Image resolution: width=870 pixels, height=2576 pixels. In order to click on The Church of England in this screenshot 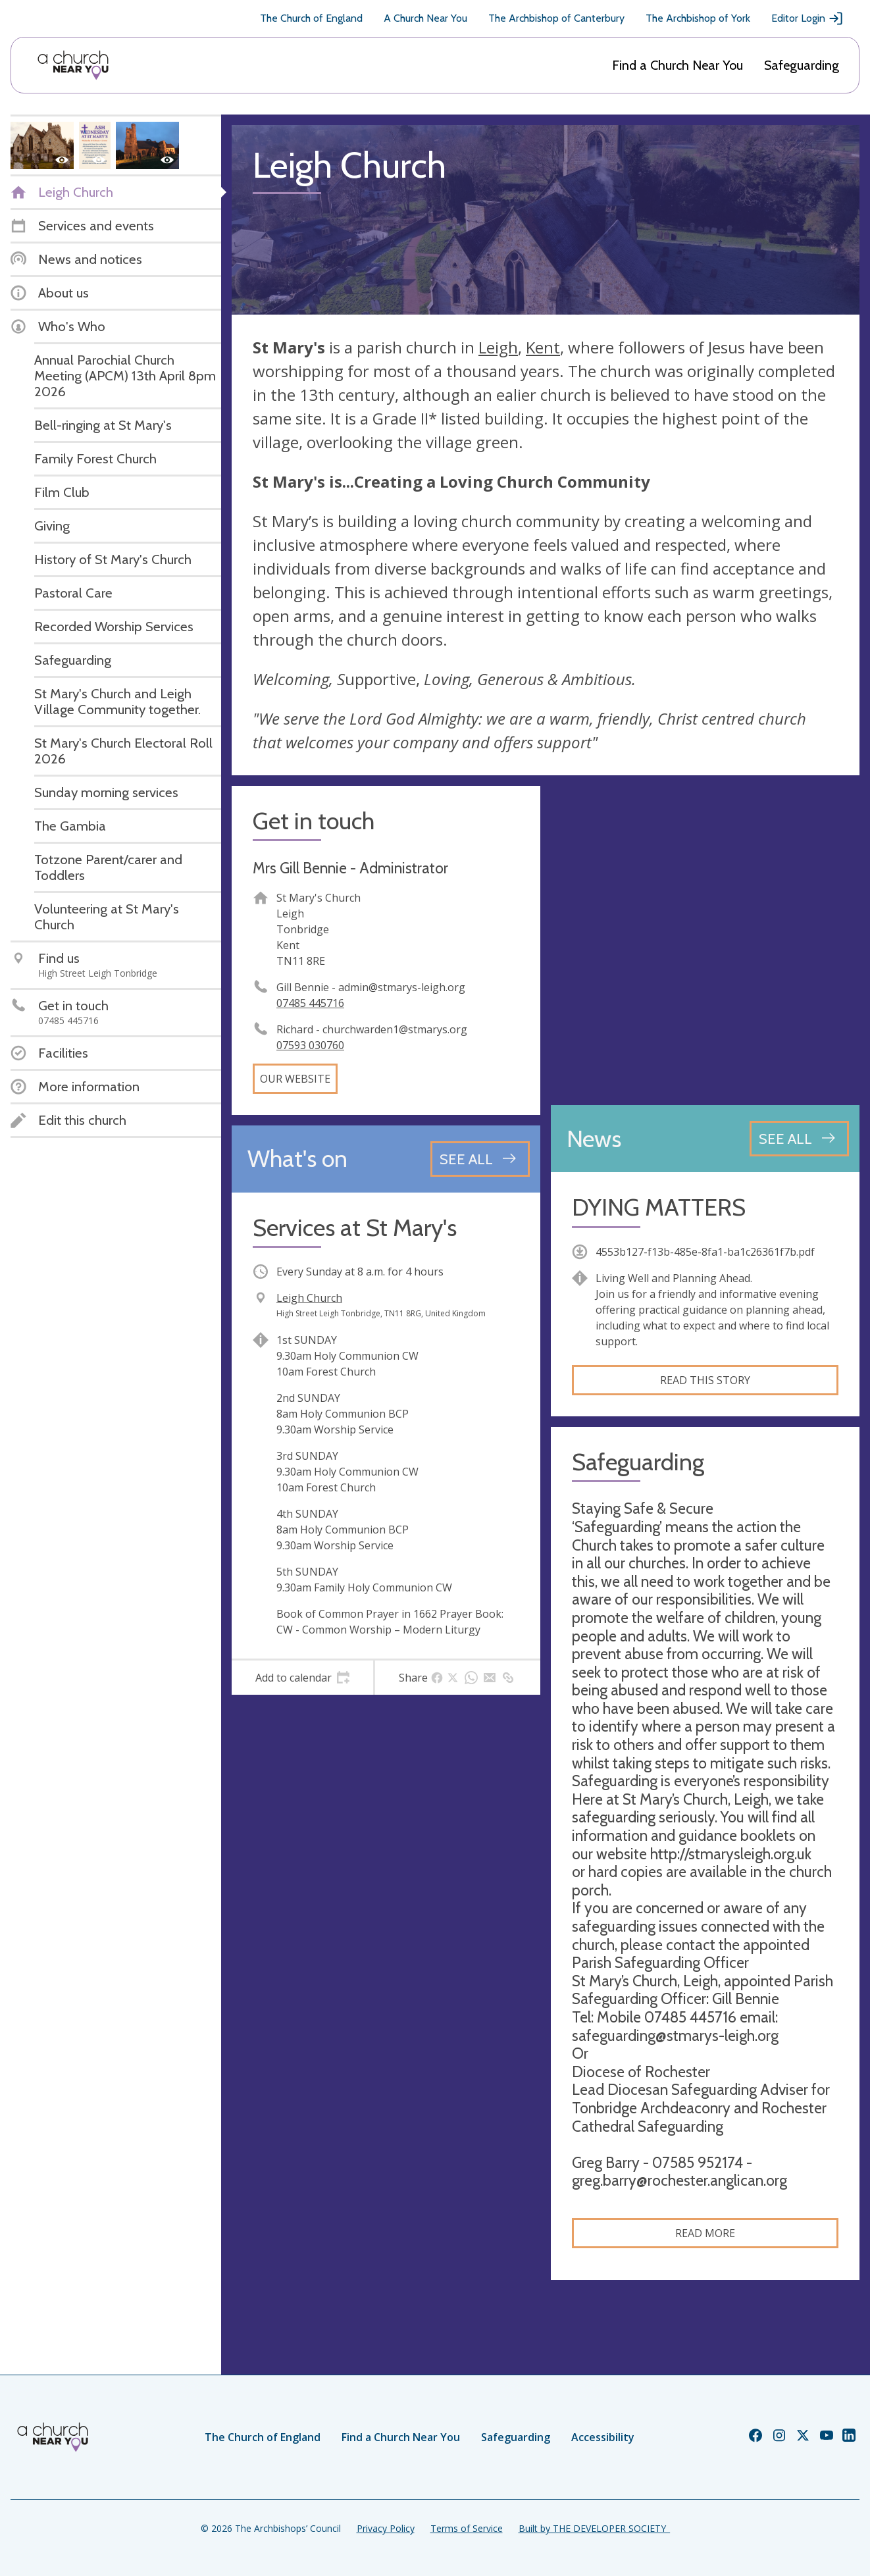, I will do `click(311, 18)`.